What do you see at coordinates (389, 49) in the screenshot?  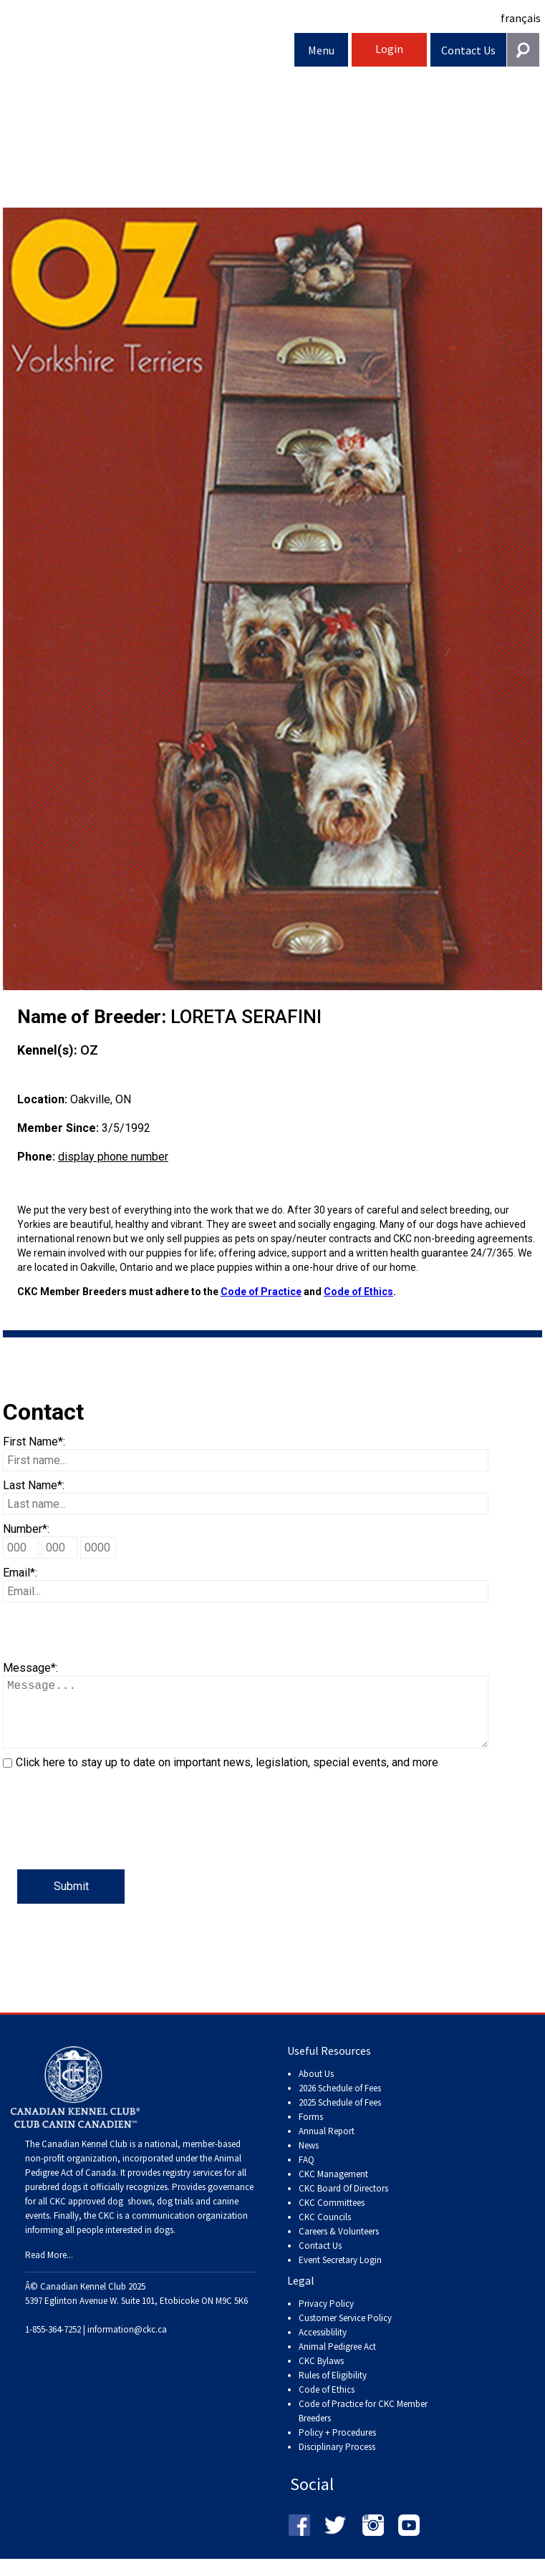 I see `Login` at bounding box center [389, 49].